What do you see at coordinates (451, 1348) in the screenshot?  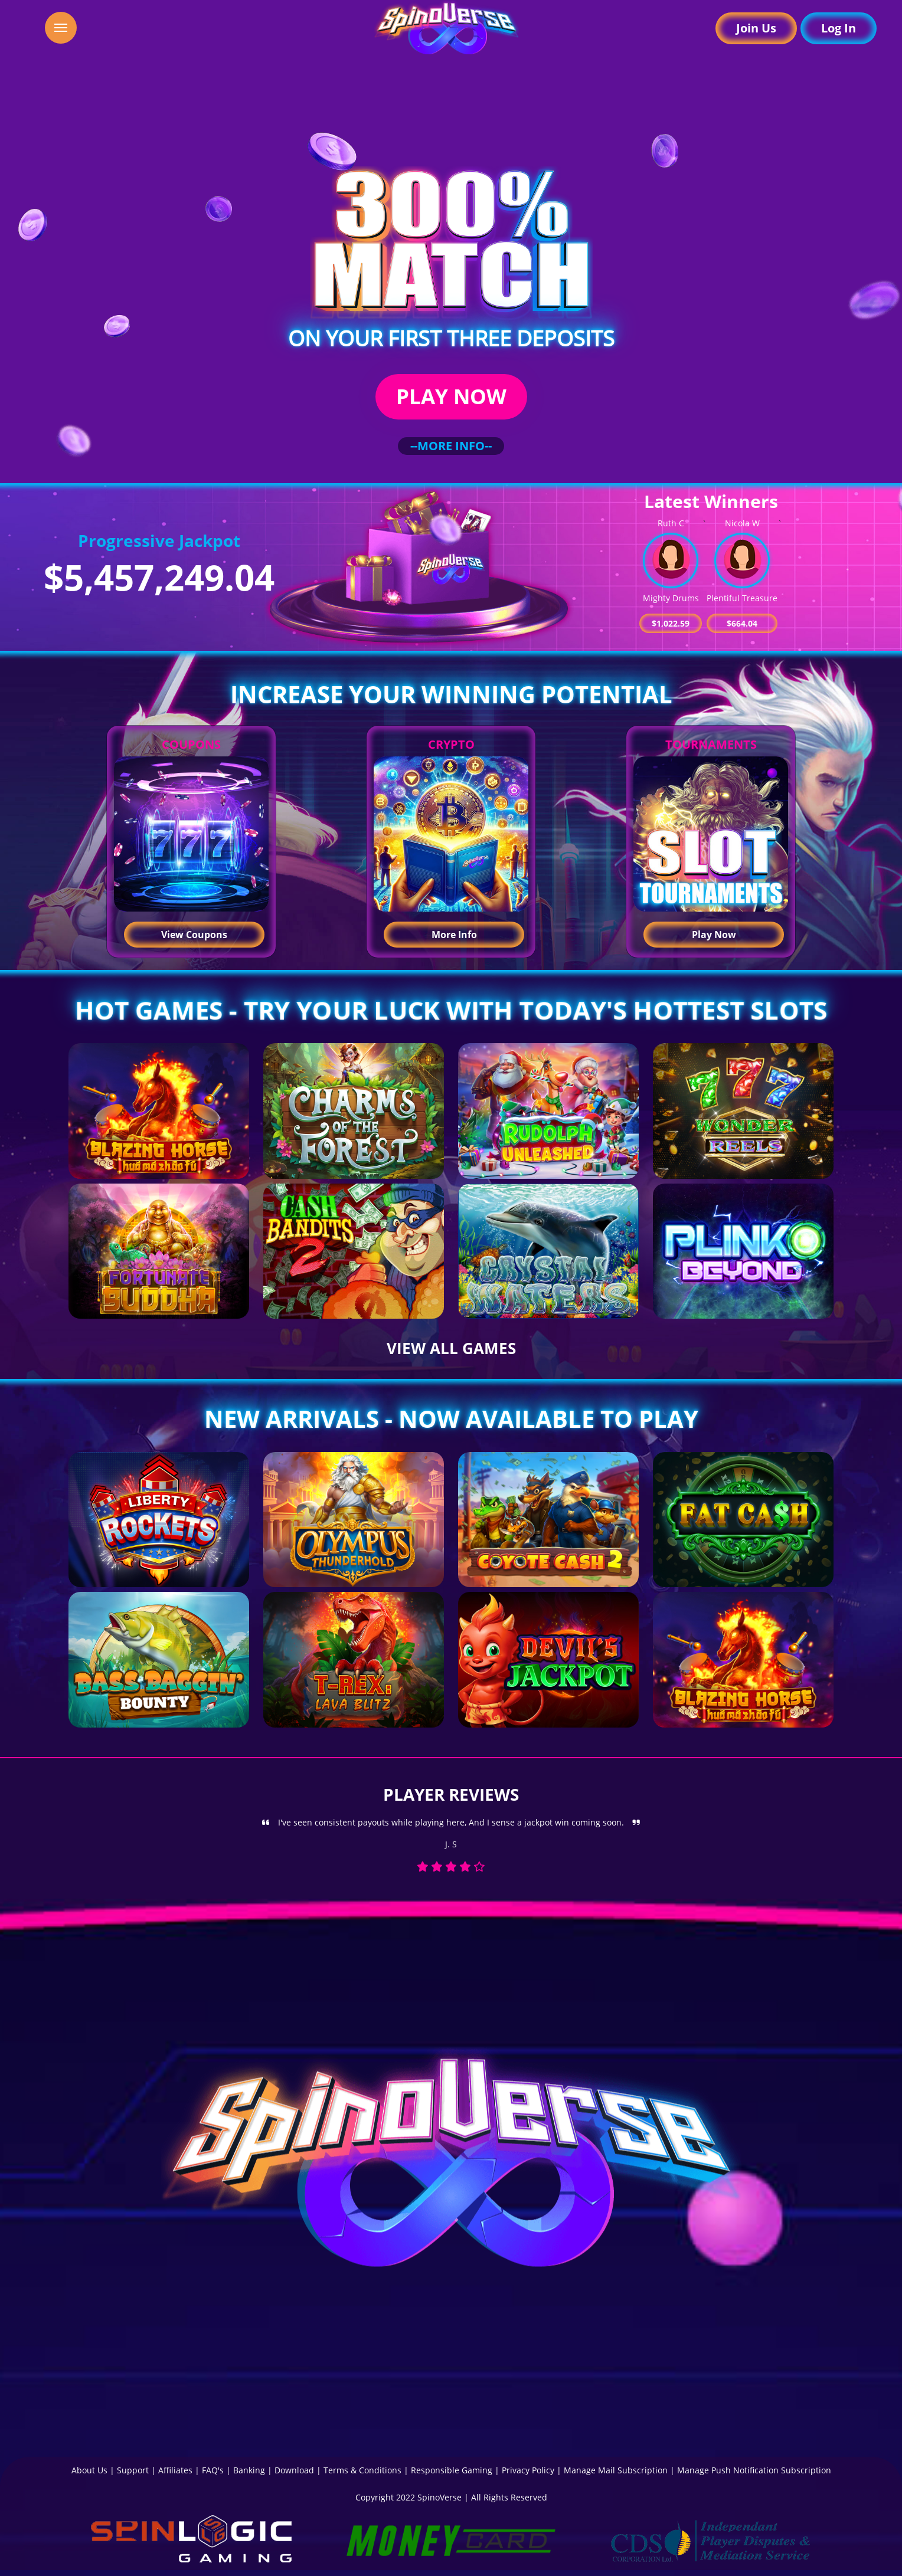 I see `VIEW ALL GAMES` at bounding box center [451, 1348].